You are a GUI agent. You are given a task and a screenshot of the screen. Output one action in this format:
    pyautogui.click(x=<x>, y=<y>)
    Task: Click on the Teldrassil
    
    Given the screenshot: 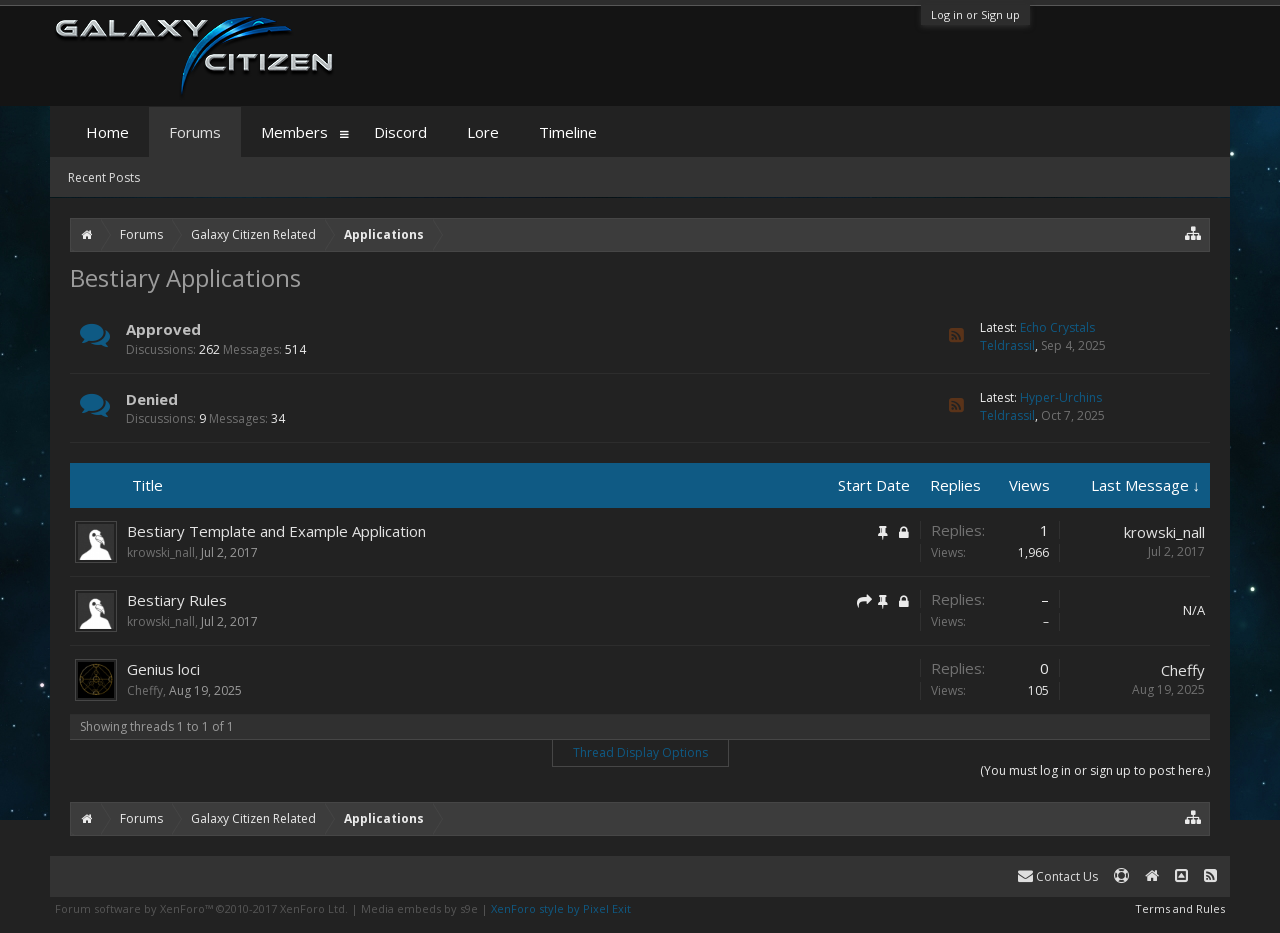 What is the action you would take?
    pyautogui.click(x=1007, y=345)
    